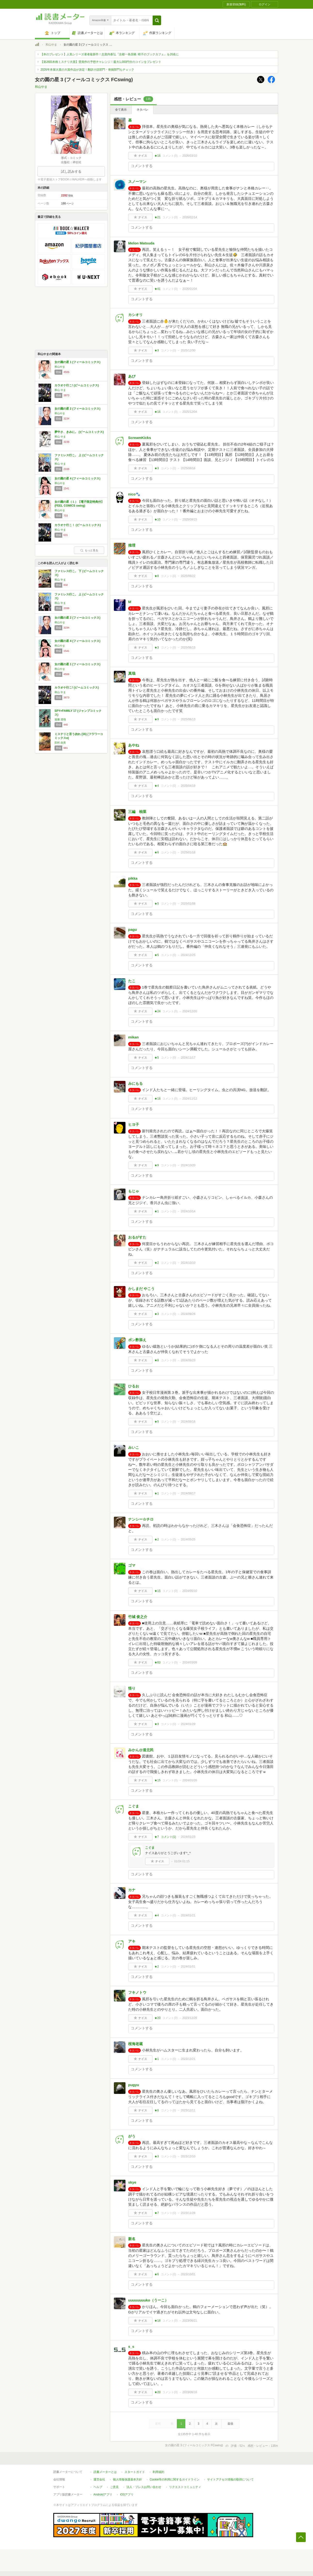 The width and height of the screenshot is (313, 2576). I want to click on 推理, so click(131, 545).